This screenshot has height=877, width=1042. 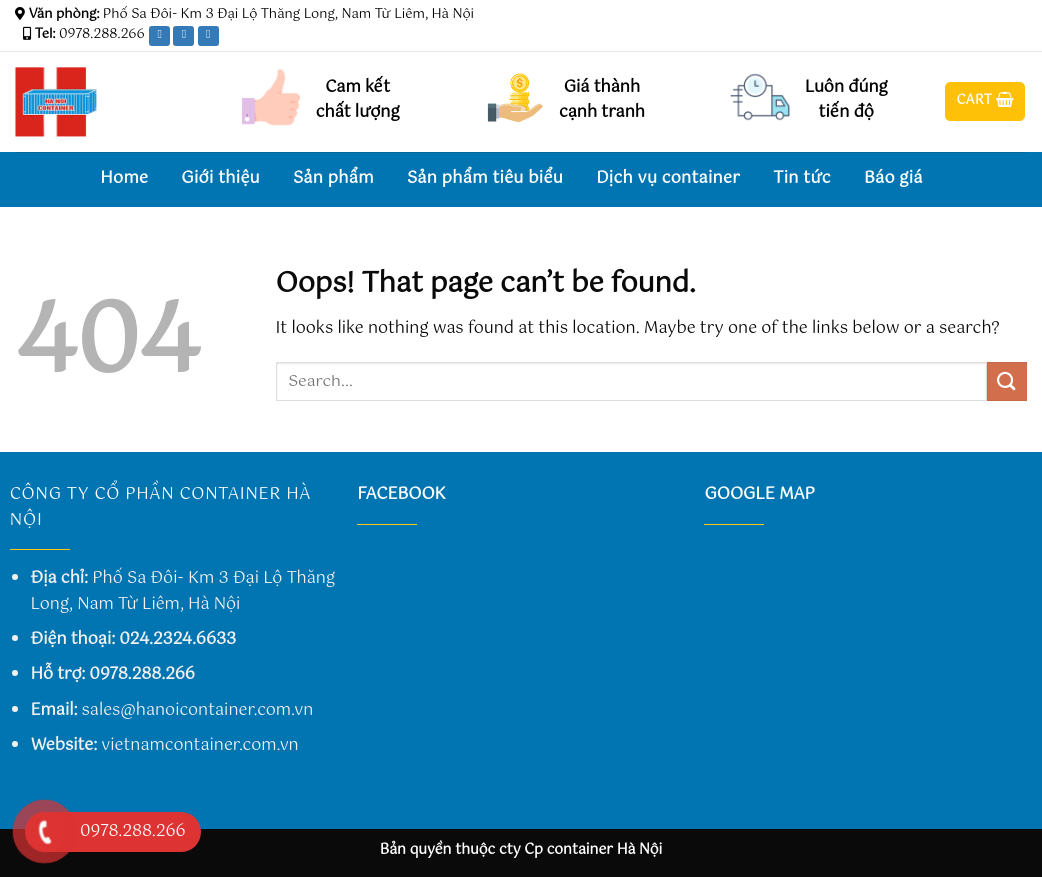 What do you see at coordinates (358, 100) in the screenshot?
I see `Cam kết chất lượng` at bounding box center [358, 100].